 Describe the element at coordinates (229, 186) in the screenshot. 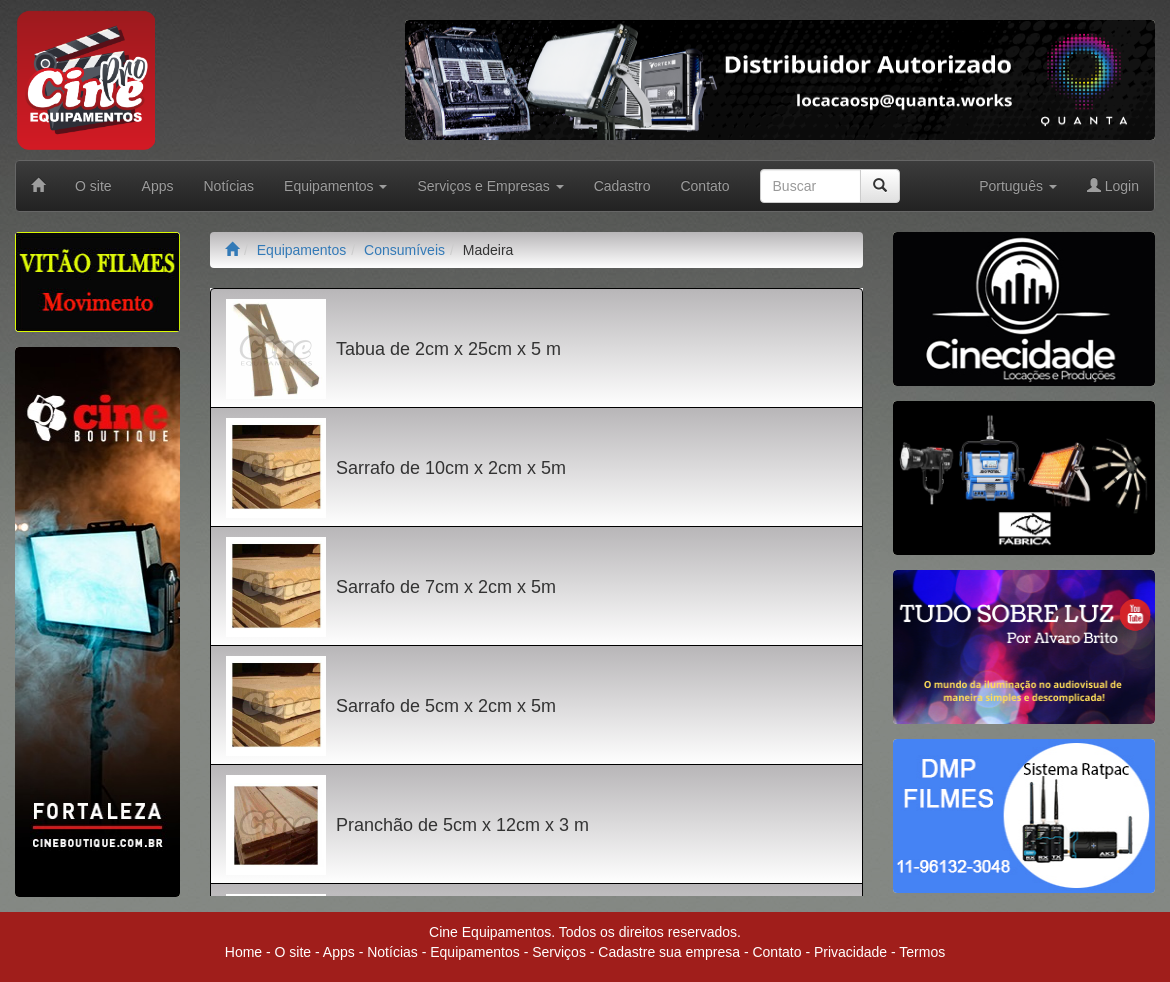

I see `Notícias` at that location.